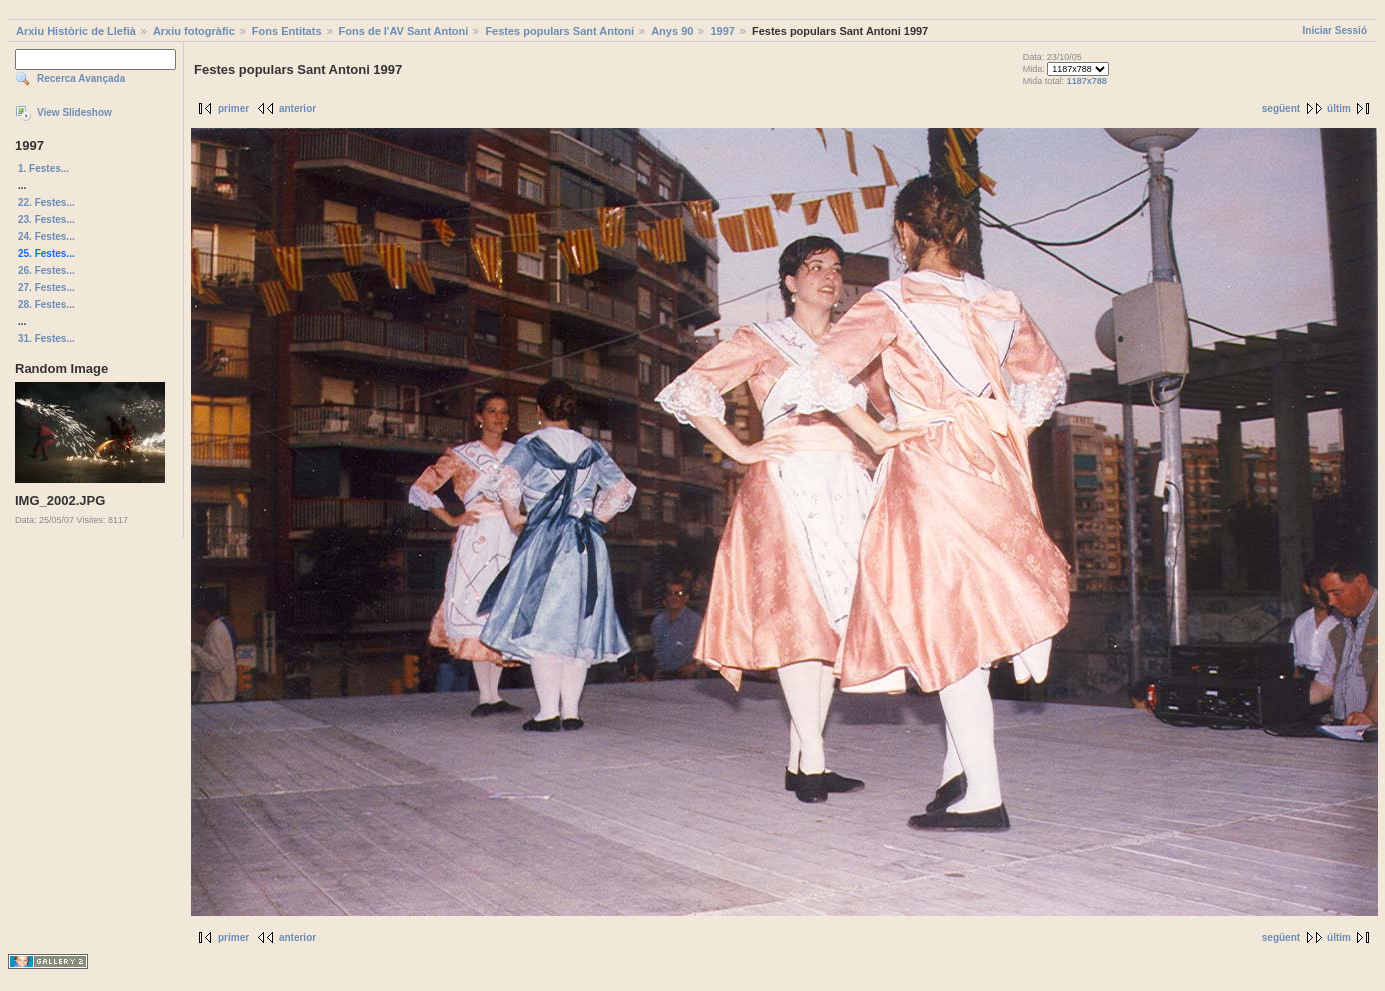 This screenshot has height=991, width=1385. What do you see at coordinates (46, 202) in the screenshot?
I see `22. Festes...` at bounding box center [46, 202].